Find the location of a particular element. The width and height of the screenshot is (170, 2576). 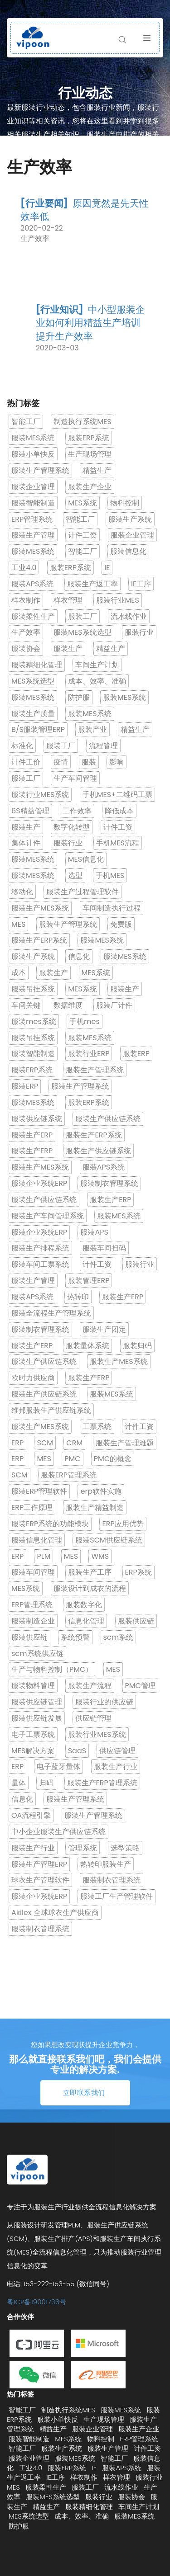

服装生产ERP系统 is located at coordinates (39, 940).